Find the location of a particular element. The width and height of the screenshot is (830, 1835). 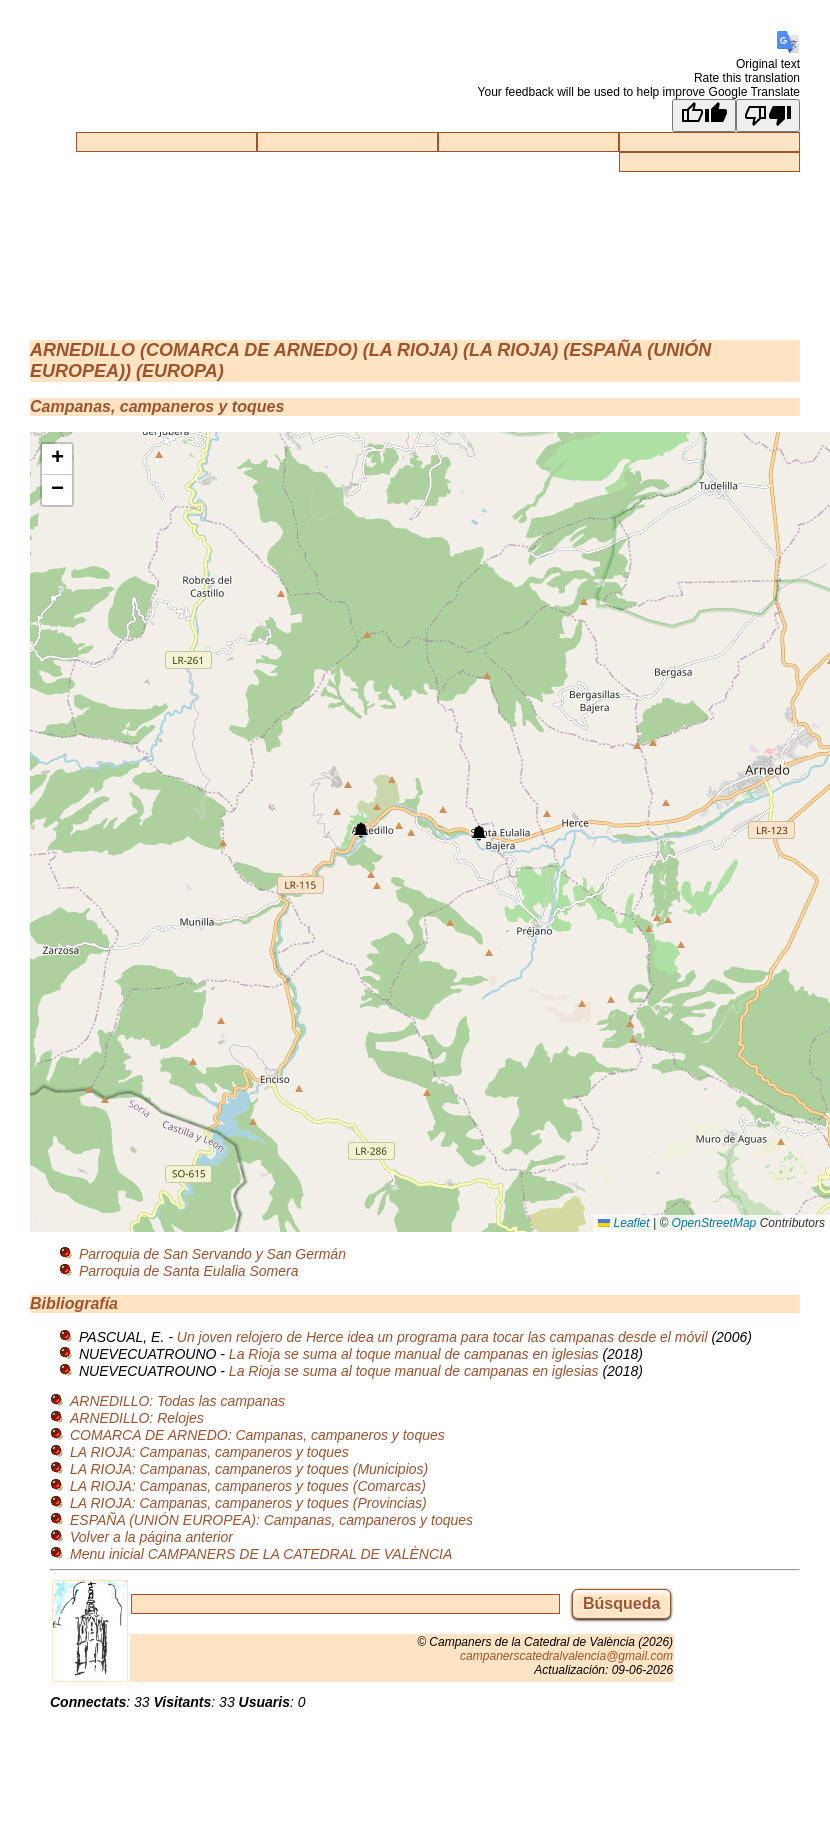

[Good translation] is located at coordinates (704, 115).